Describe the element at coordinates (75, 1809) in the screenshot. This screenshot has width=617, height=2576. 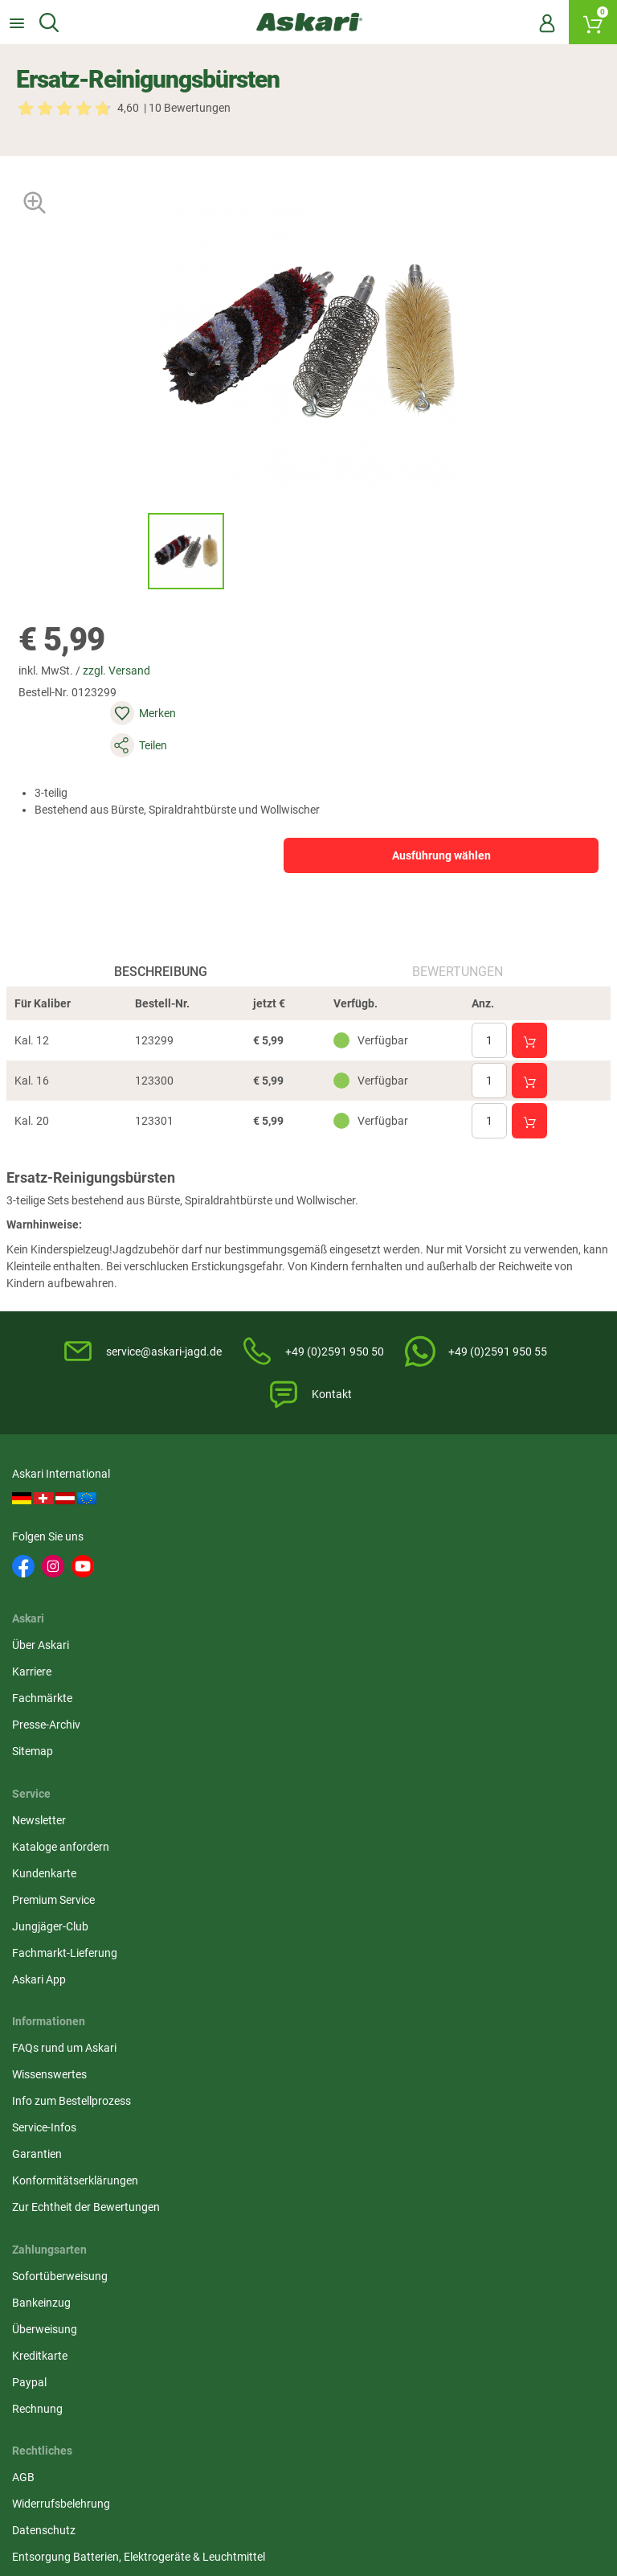
I see `Info zum Bestellprozess` at that location.